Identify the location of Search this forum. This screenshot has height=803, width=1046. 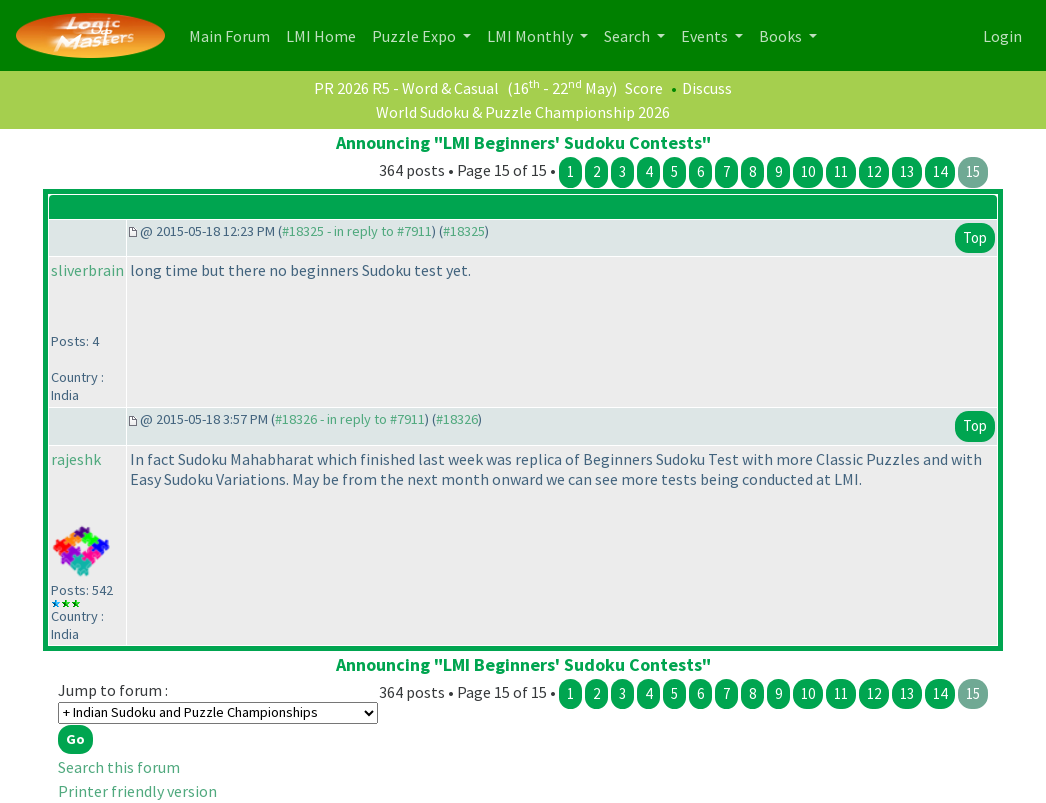
(119, 767).